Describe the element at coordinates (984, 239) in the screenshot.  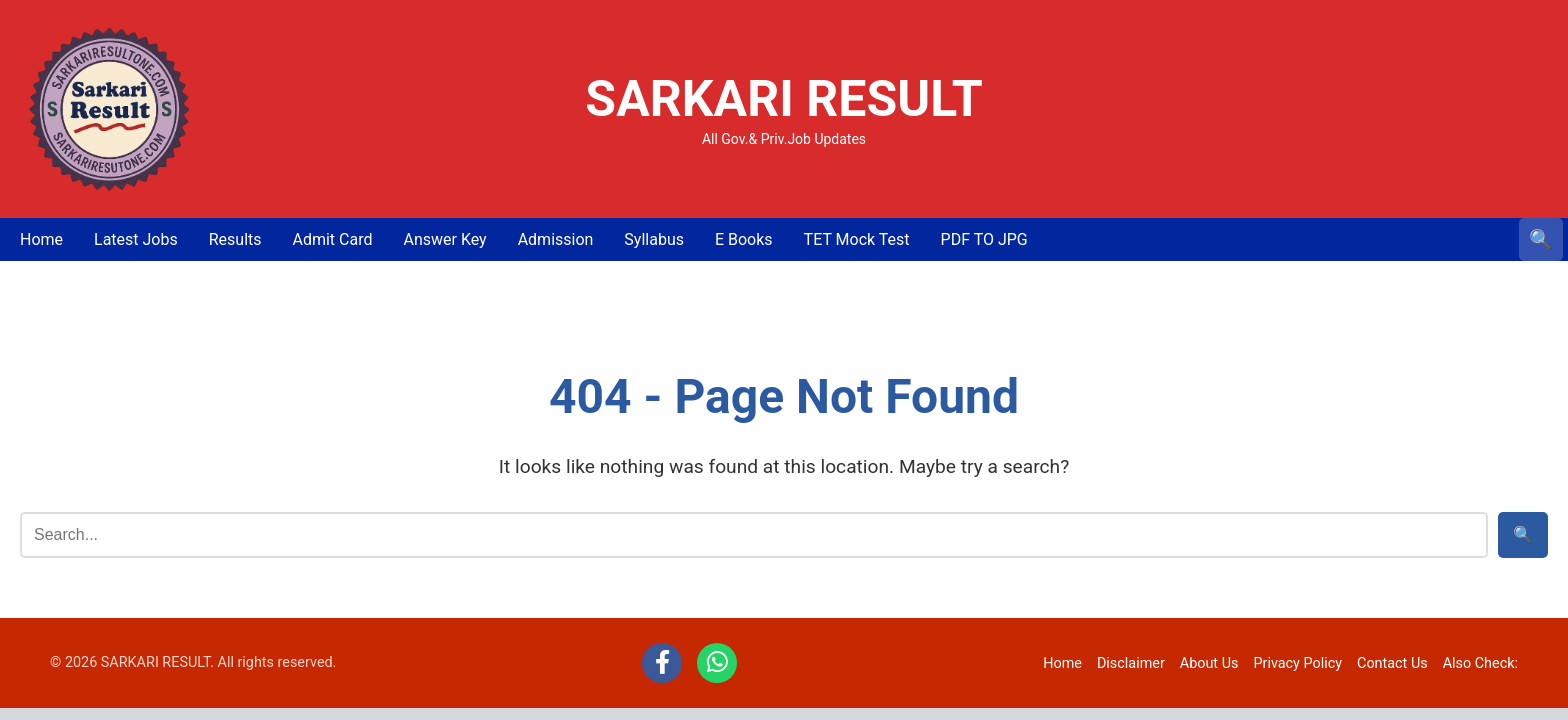
I see `PDF TO JPG` at that location.